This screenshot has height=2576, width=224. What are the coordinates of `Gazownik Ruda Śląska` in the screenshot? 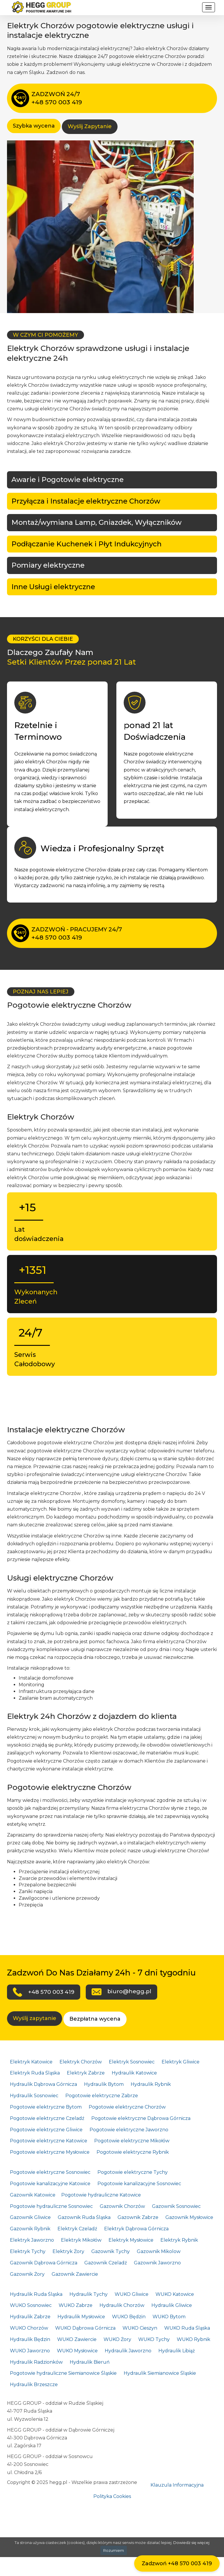 It's located at (84, 2217).